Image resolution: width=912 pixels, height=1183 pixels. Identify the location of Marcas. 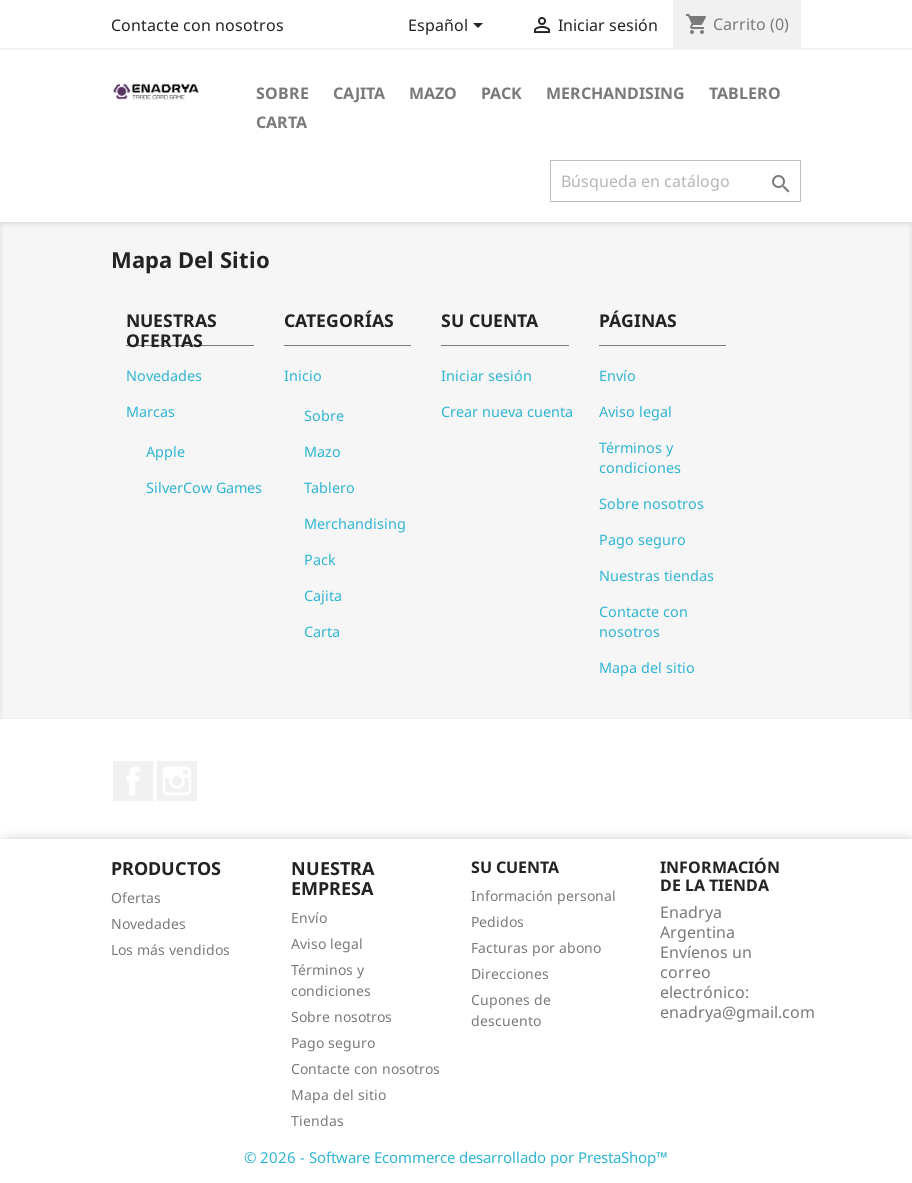
(150, 411).